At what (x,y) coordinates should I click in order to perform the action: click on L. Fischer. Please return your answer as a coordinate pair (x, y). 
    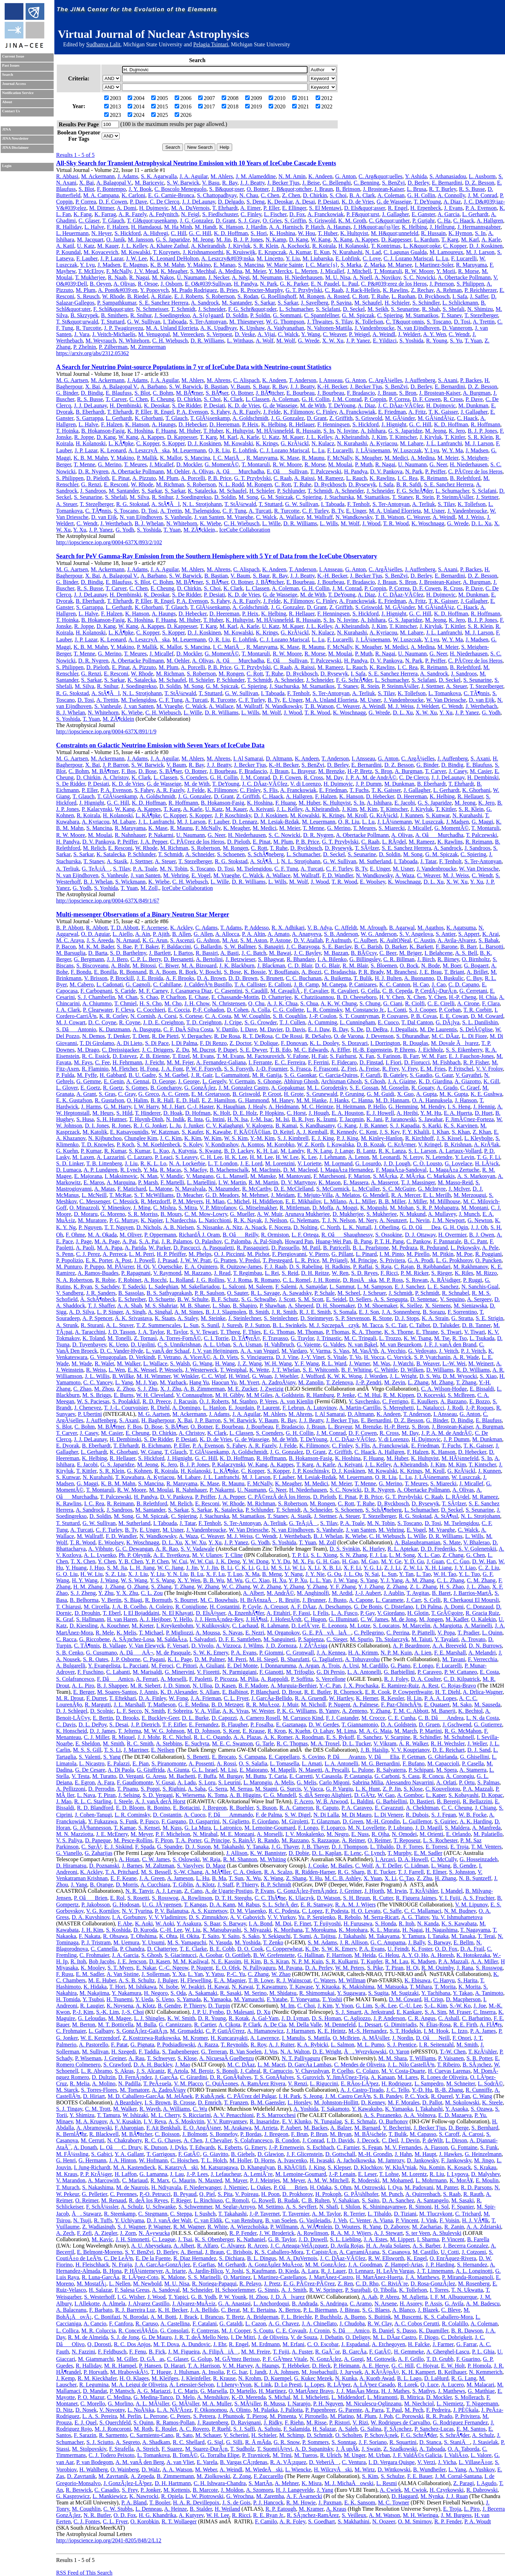
    Looking at the image, I should click on (275, 214).